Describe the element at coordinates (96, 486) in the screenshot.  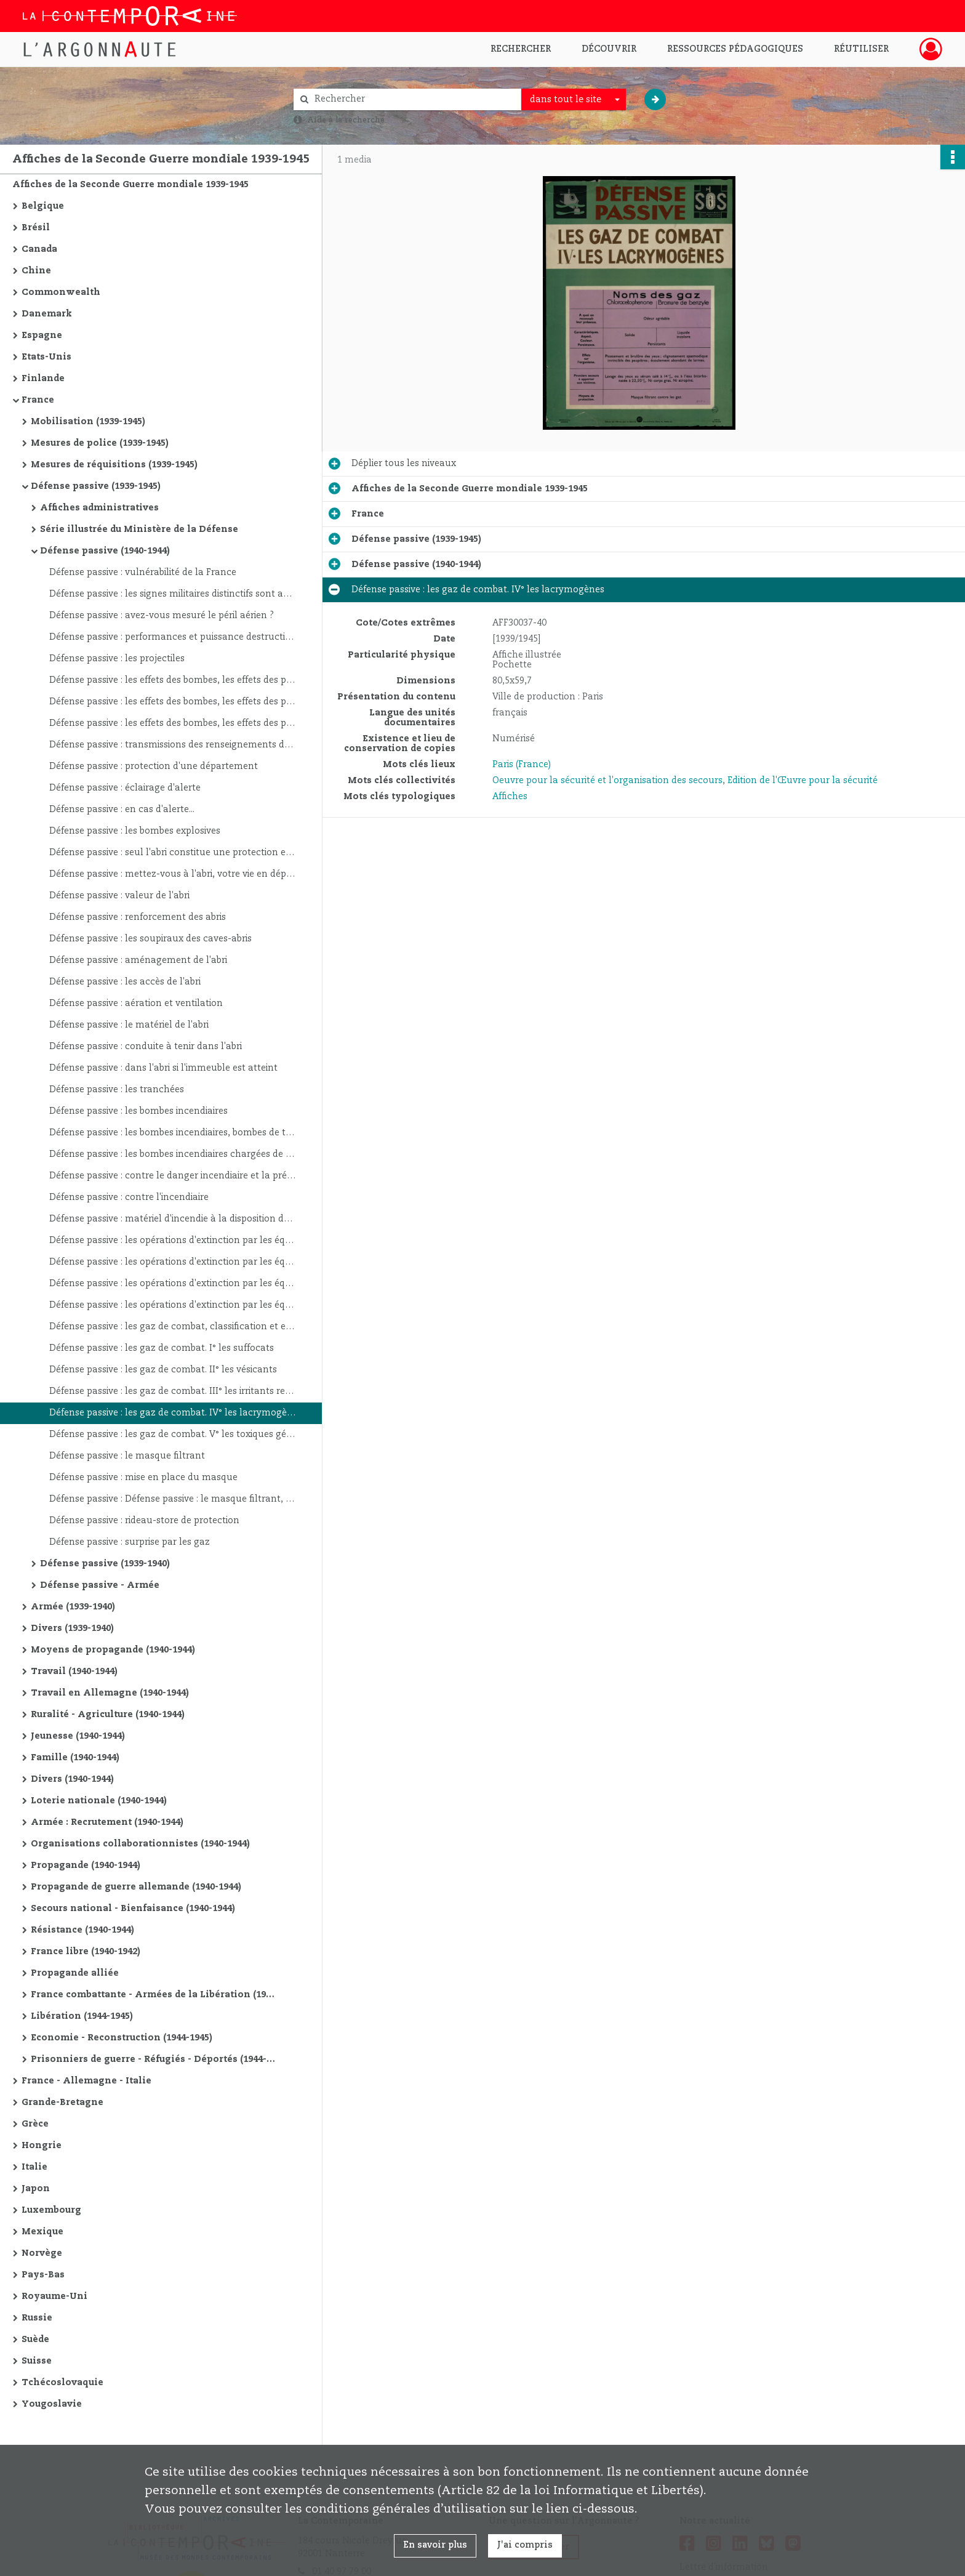
I see `Défense passive (1939-1945)` at that location.